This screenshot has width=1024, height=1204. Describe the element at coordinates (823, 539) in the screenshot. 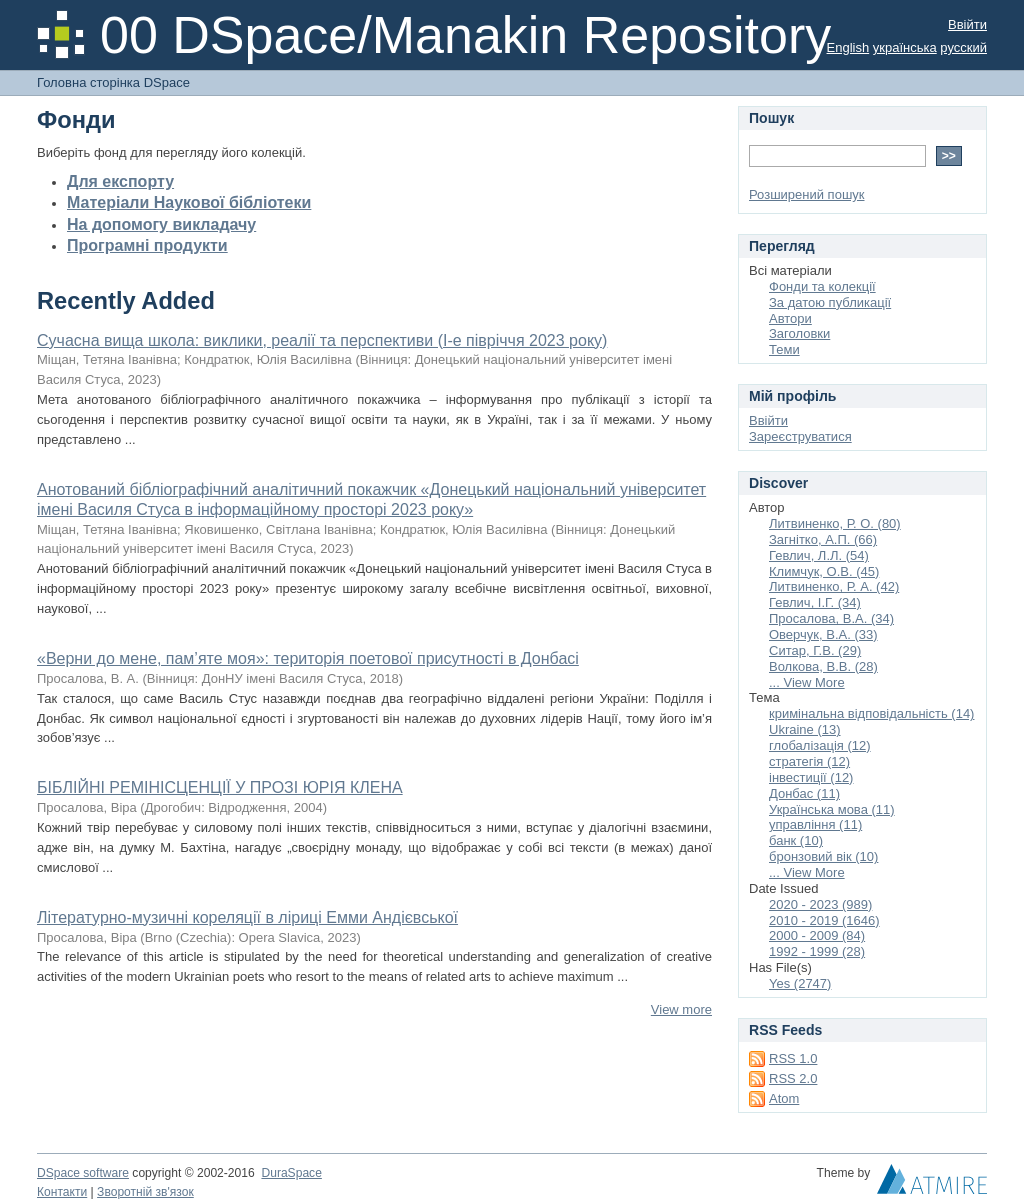

I see `Загнітко, А.П. (66)` at that location.